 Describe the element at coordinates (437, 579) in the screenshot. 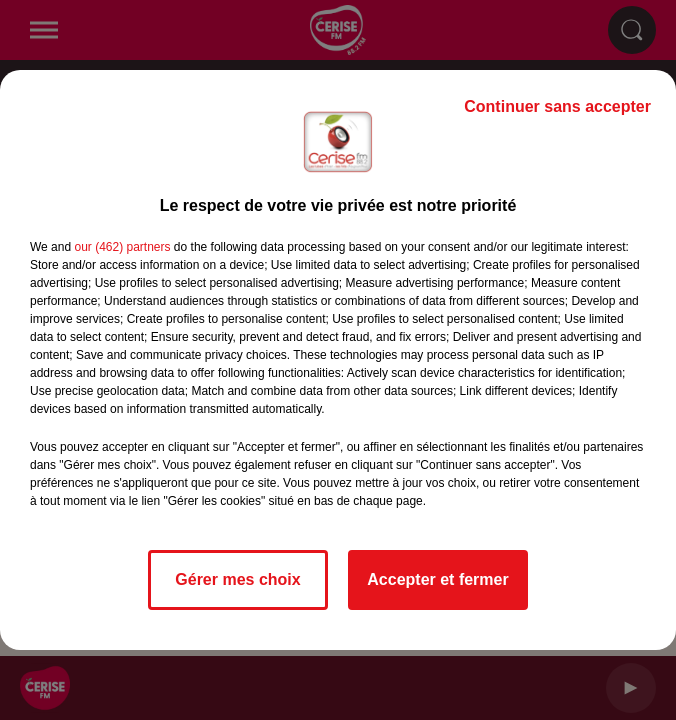

I see `Accepter et fermer` at that location.